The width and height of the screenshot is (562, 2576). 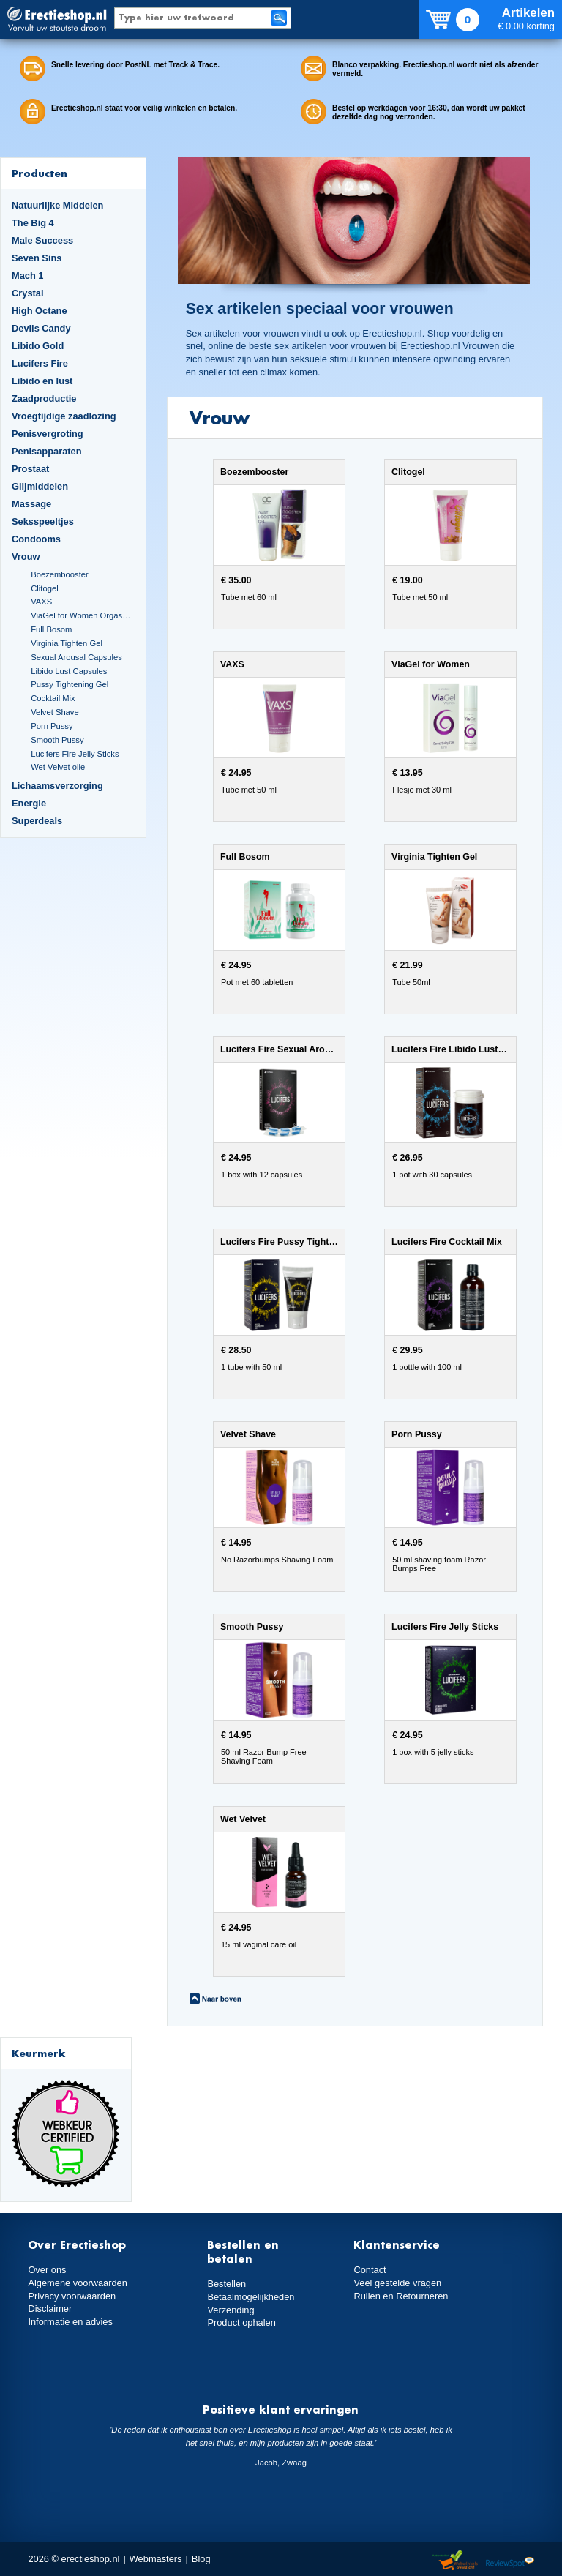 What do you see at coordinates (42, 380) in the screenshot?
I see `Libido en lust` at bounding box center [42, 380].